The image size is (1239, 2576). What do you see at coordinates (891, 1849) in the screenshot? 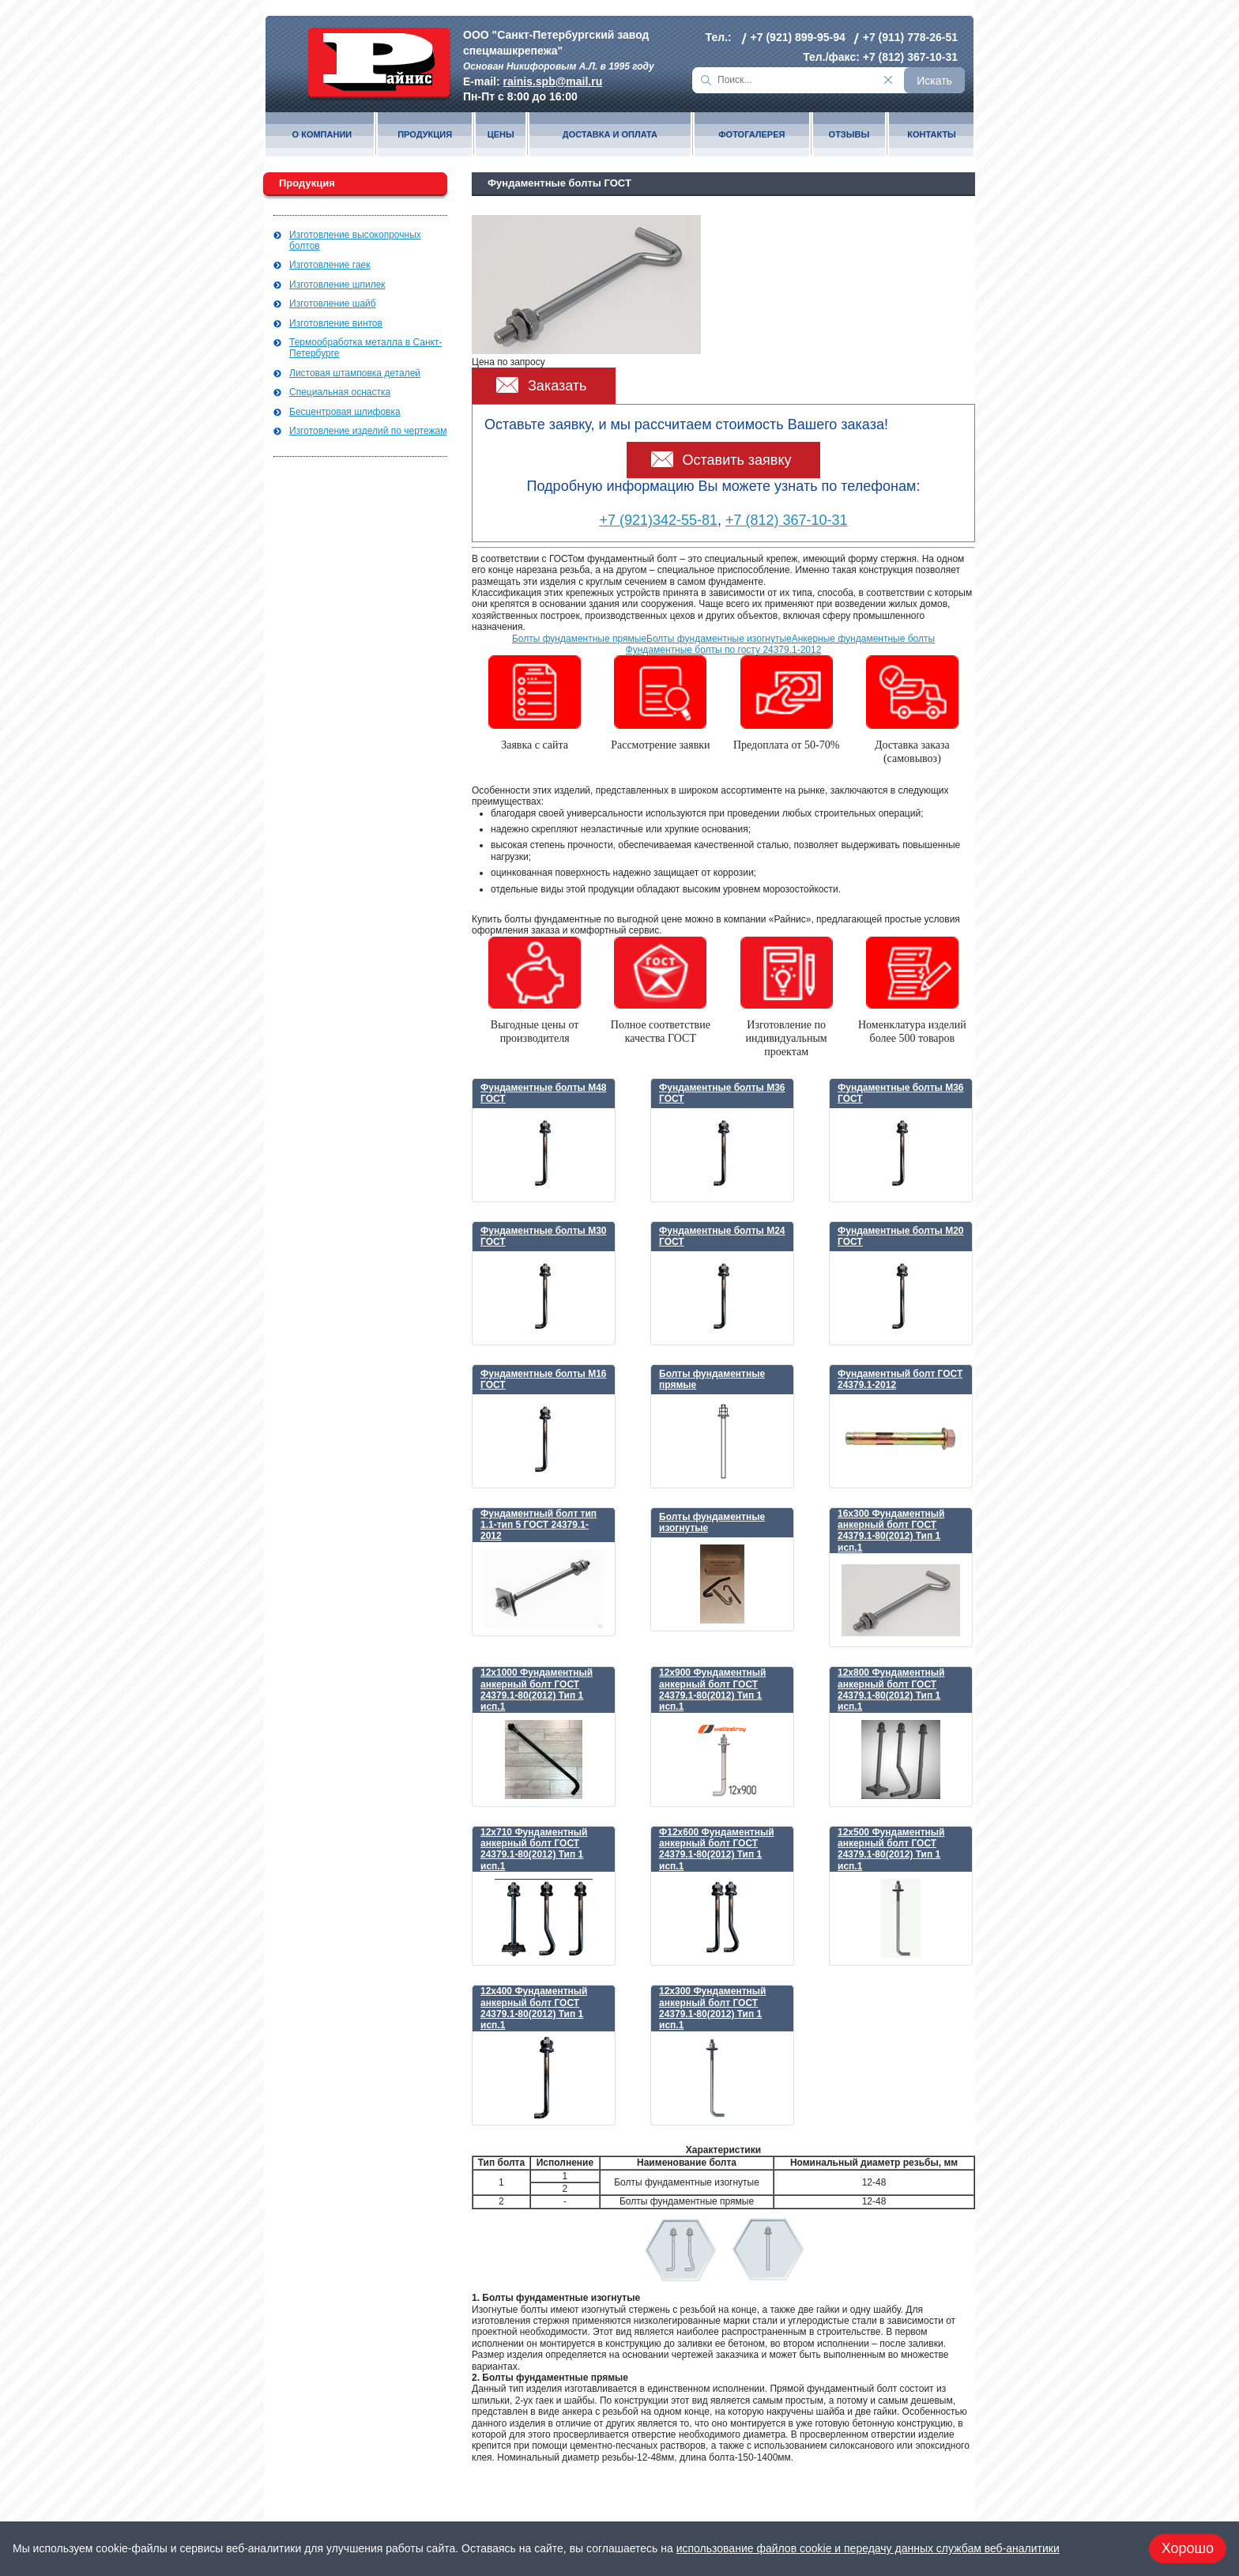
I see `12х500 Фундаментный анкерный болт ГОСТ 24379.1-80(2012) Тип 1 исп.1` at bounding box center [891, 1849].